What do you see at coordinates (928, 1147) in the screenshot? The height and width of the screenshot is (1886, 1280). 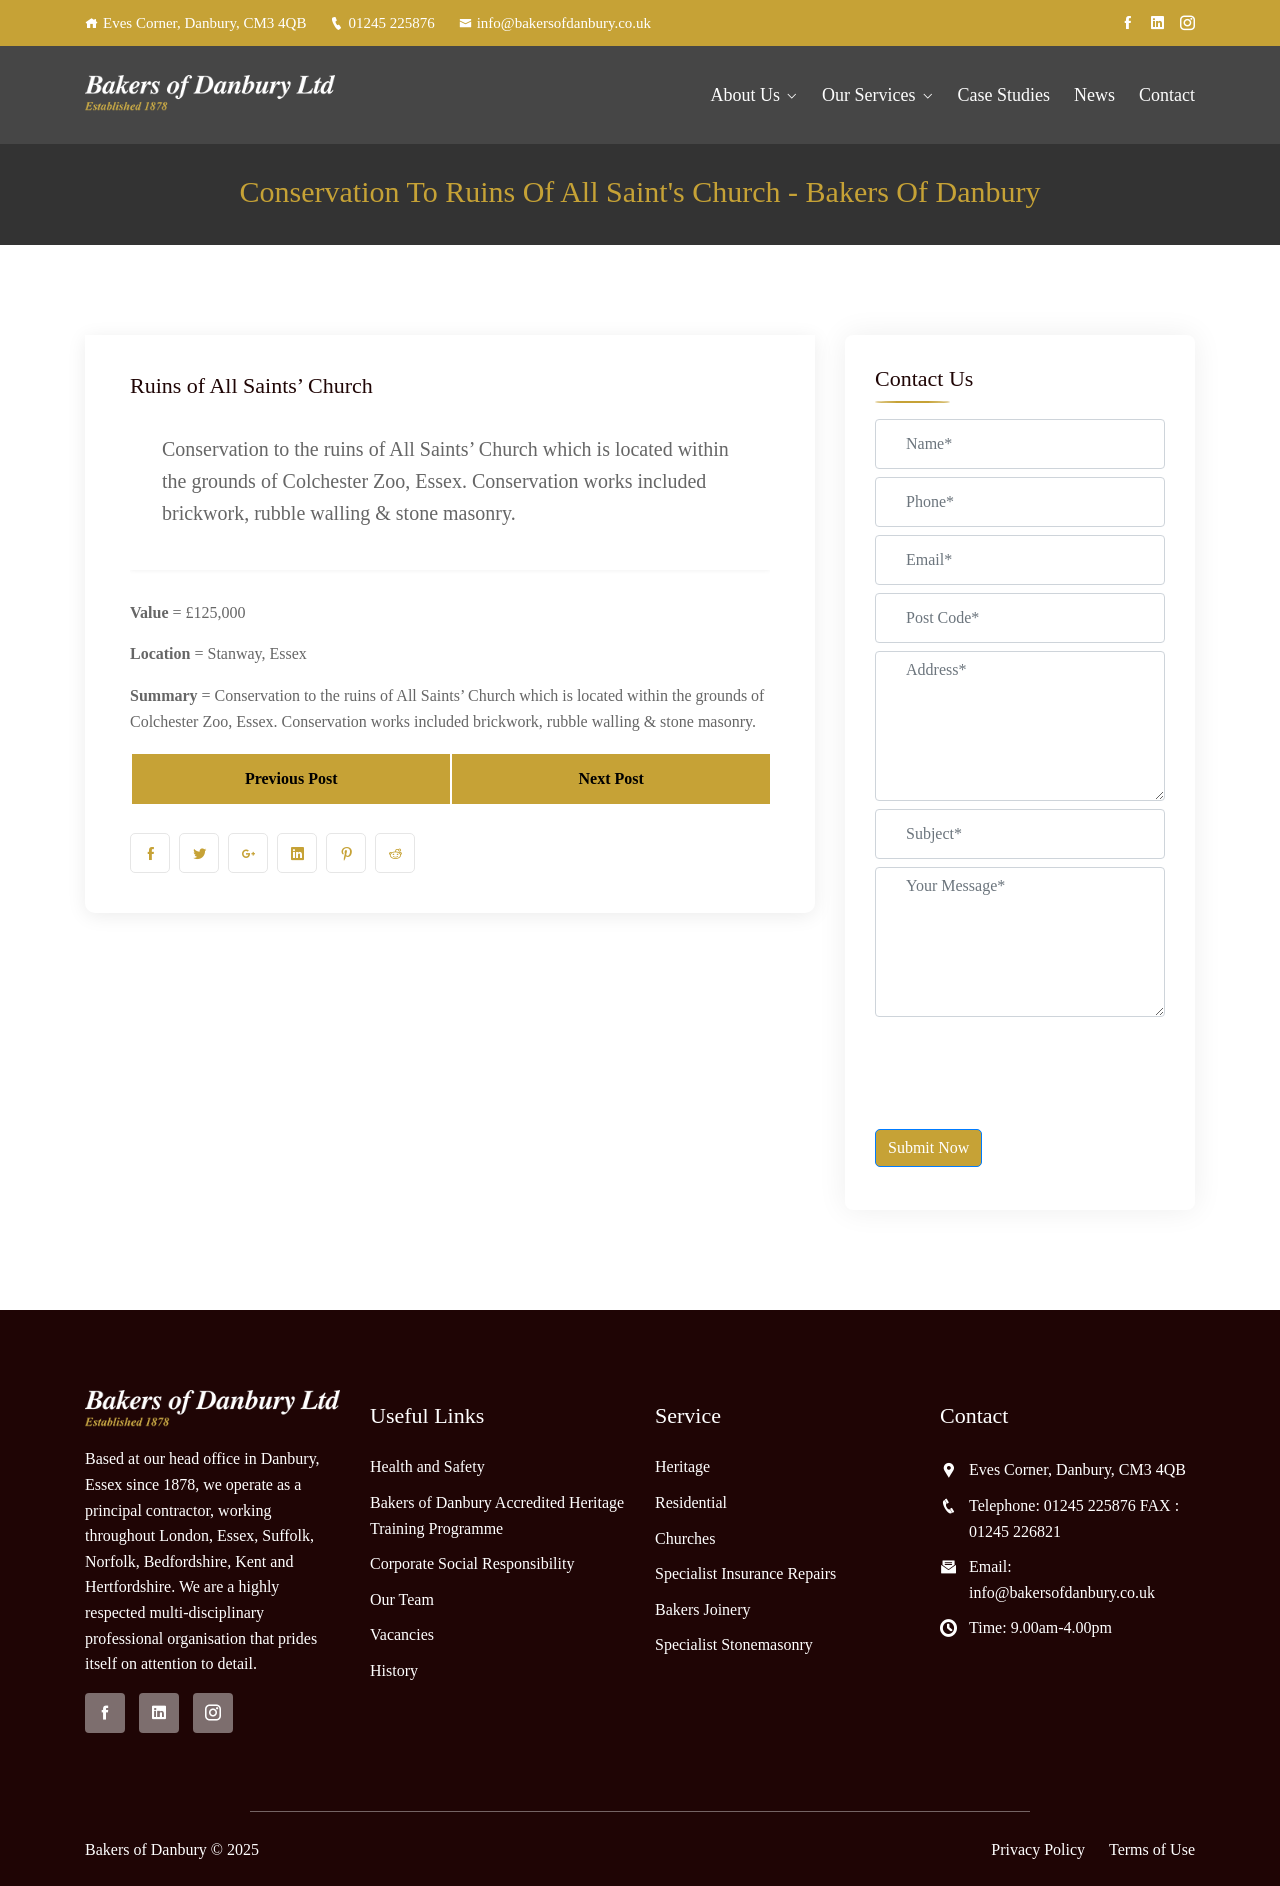 I see `Submit Now` at bounding box center [928, 1147].